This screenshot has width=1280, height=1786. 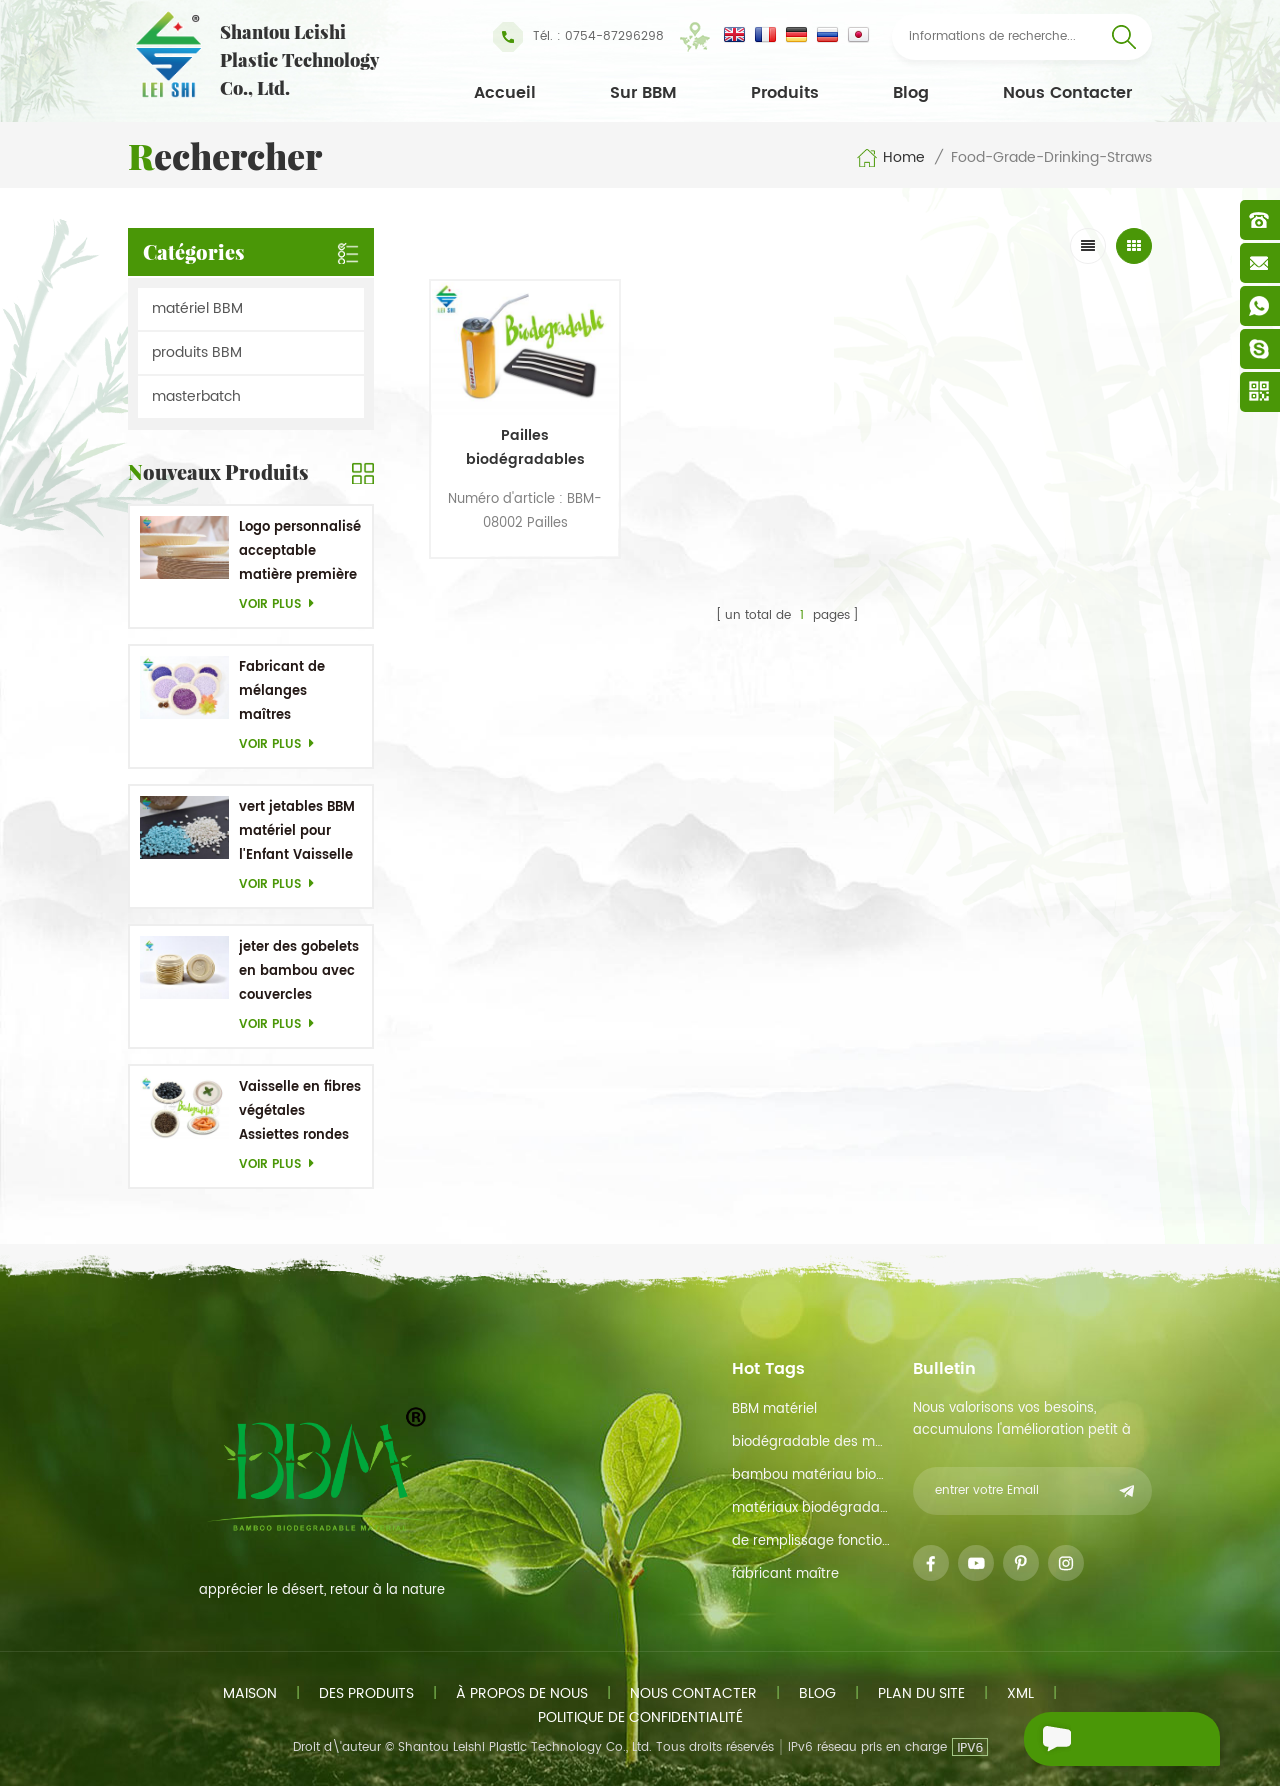 I want to click on Blog, so click(x=911, y=93).